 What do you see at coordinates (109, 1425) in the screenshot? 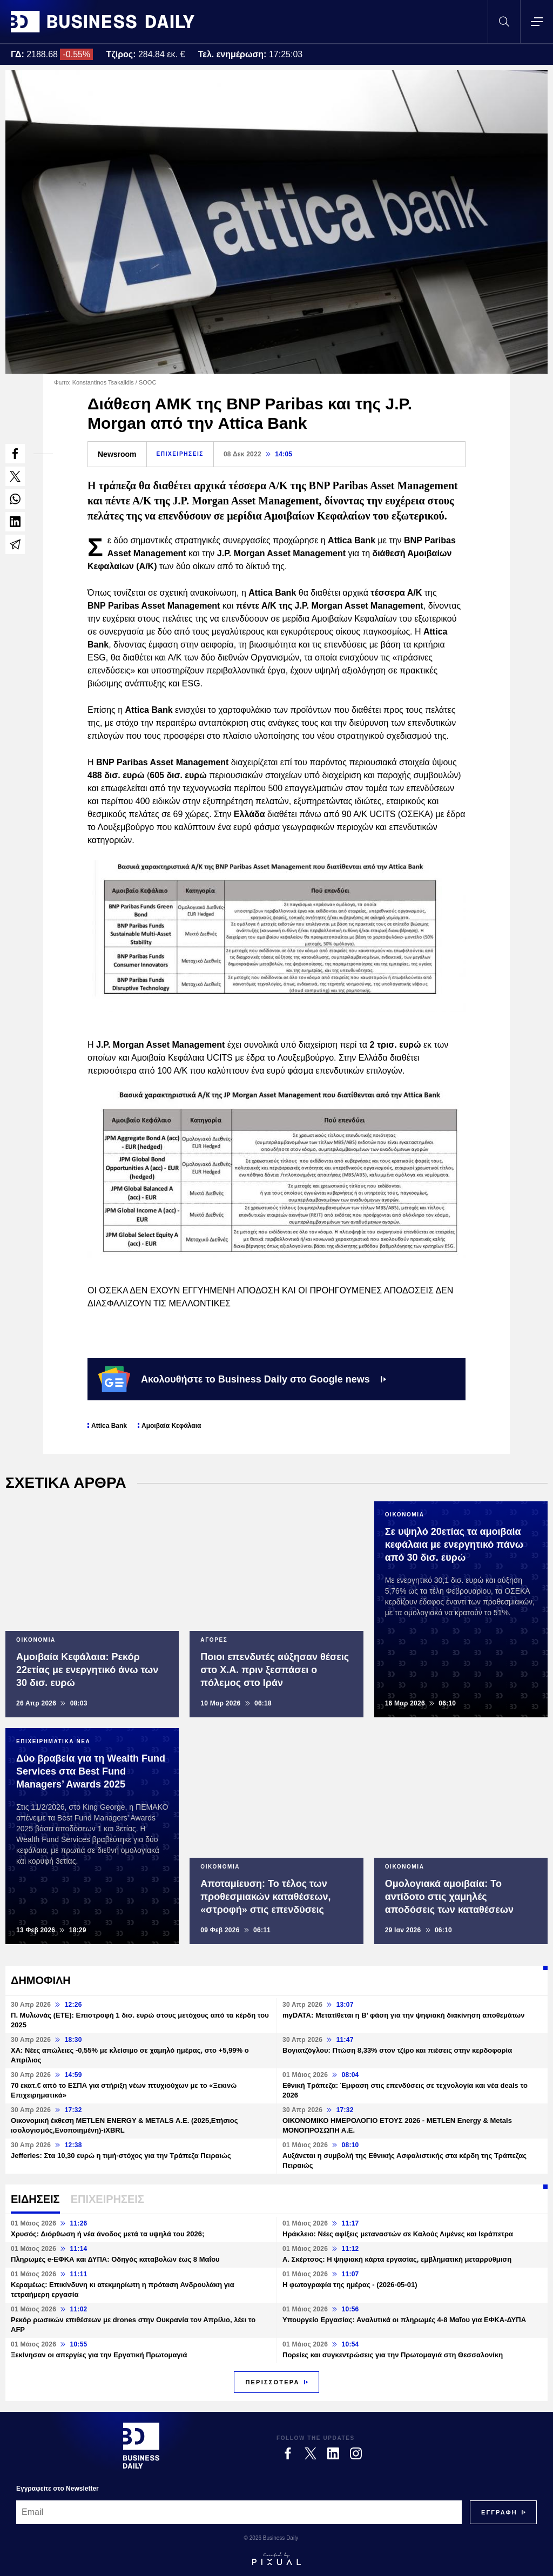
I see `Attica Bank` at bounding box center [109, 1425].